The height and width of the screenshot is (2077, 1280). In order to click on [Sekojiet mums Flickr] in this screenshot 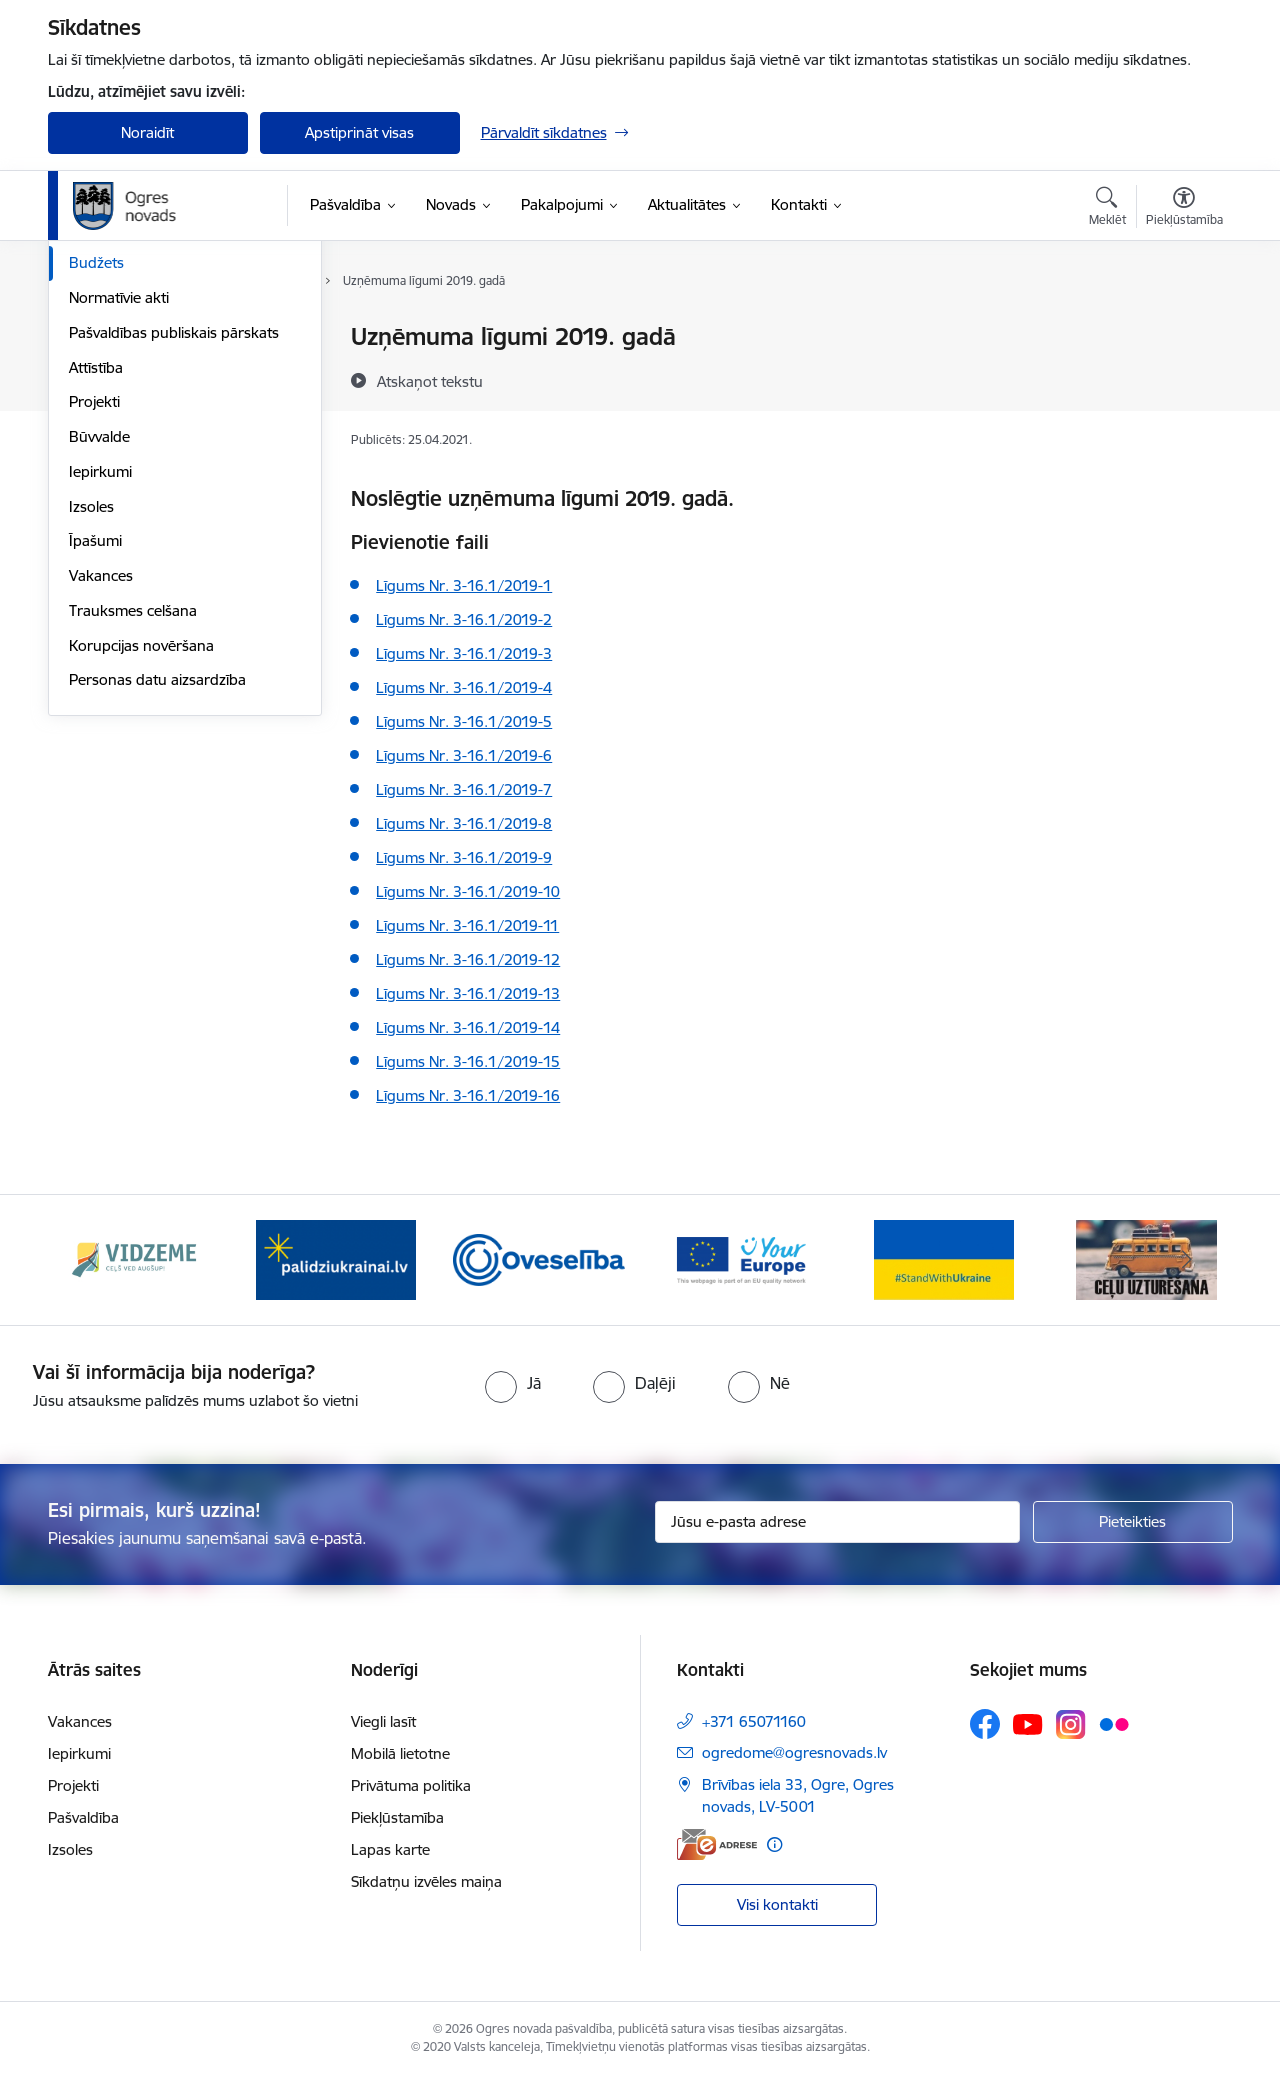, I will do `click(1114, 1723)`.